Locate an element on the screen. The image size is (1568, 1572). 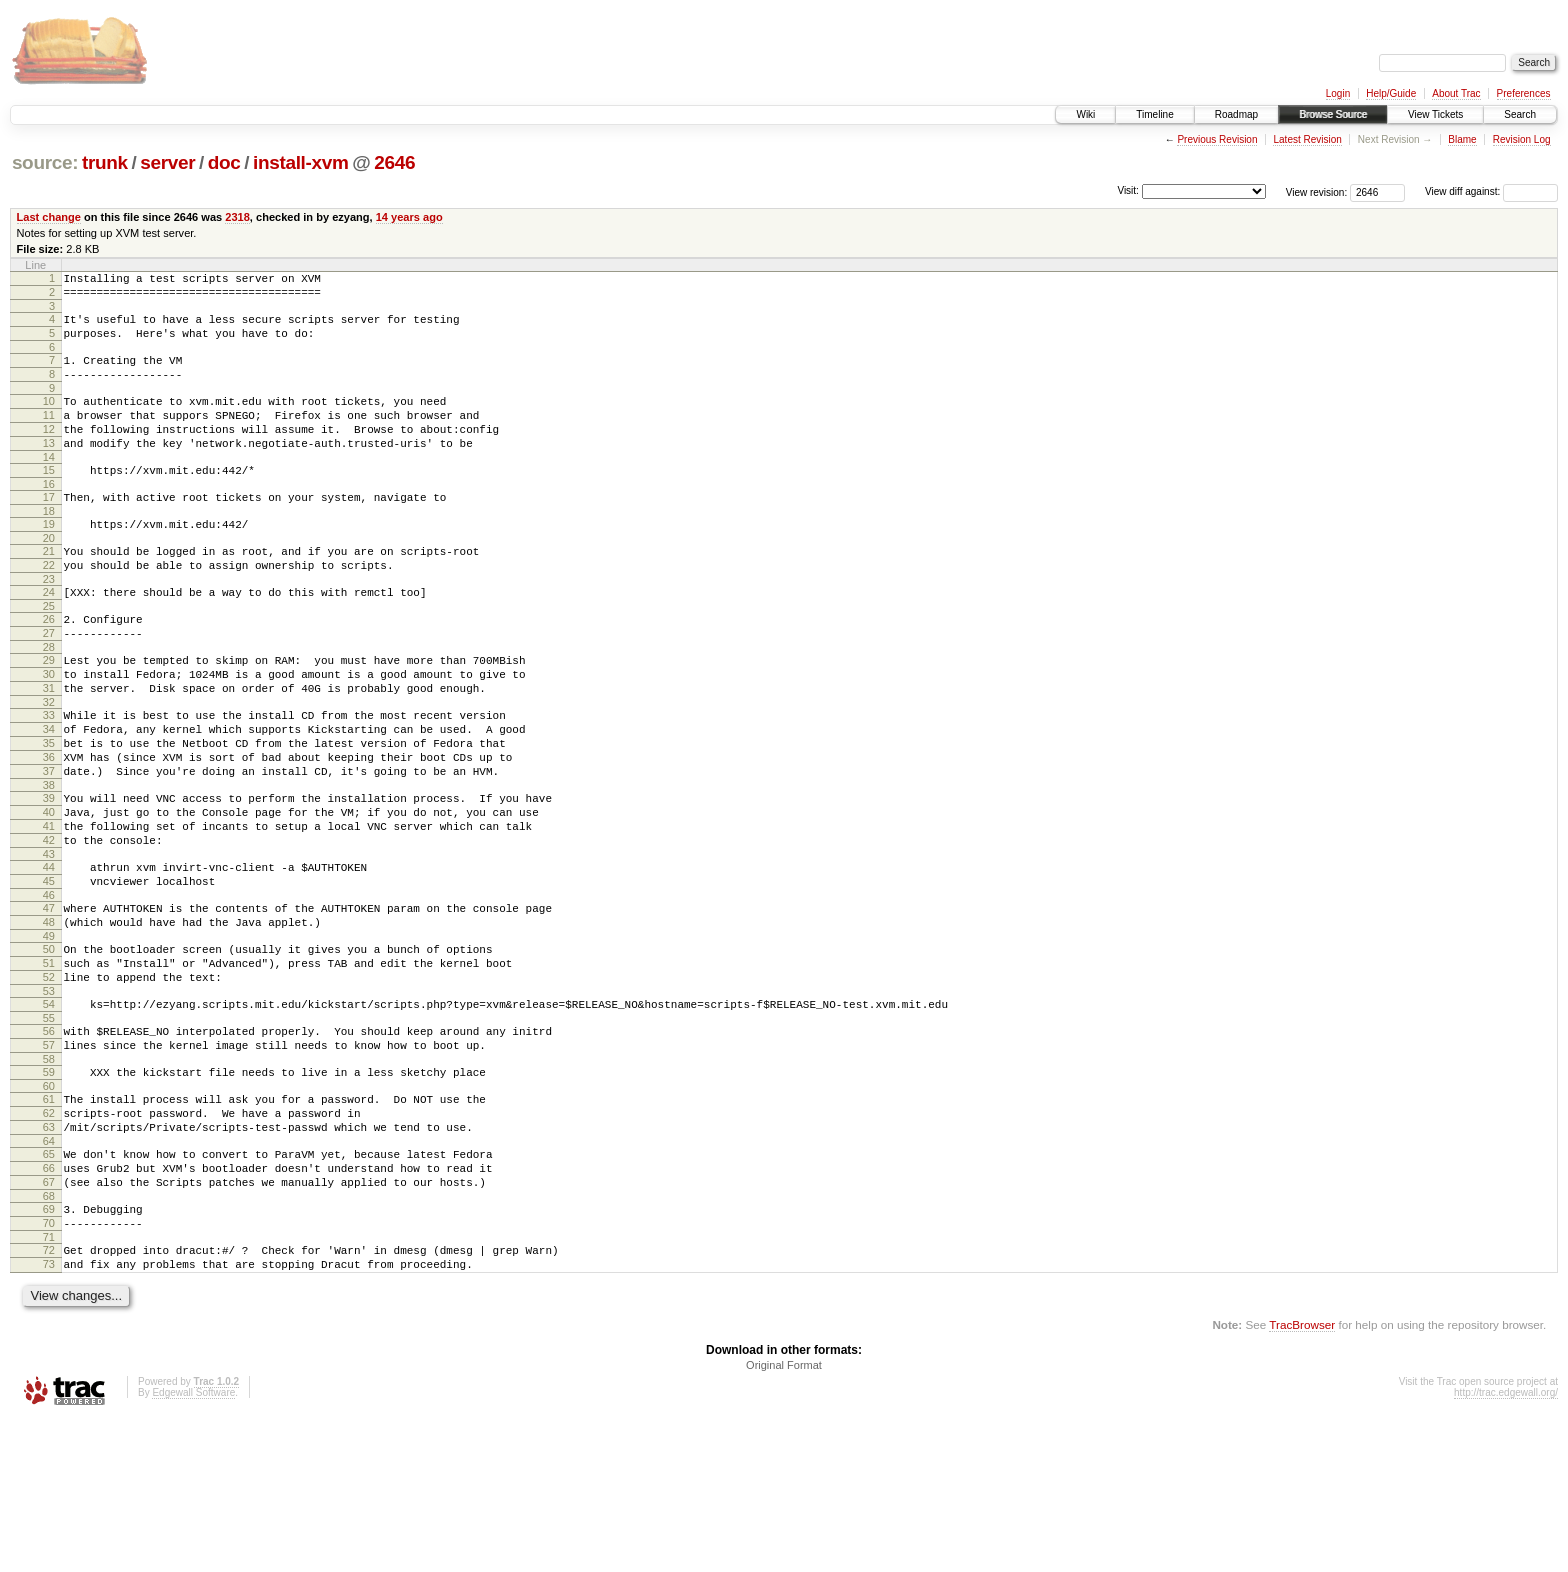
Last change is located at coordinates (49, 217).